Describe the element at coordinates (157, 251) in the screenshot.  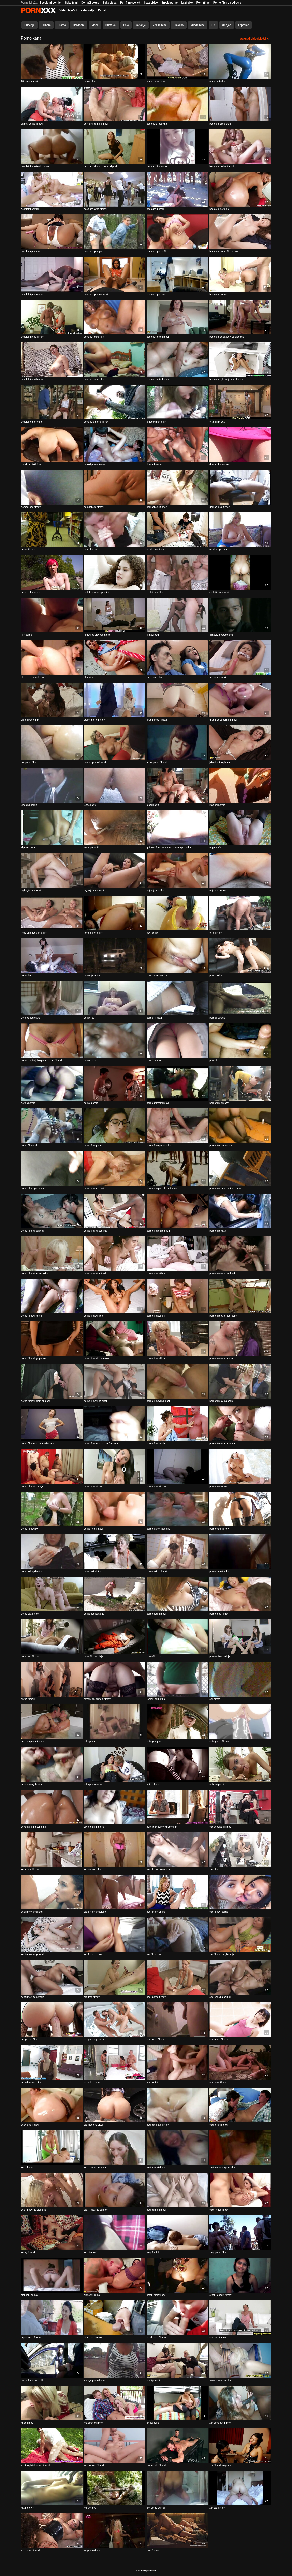
I see `besplatni porno film [Proučite videozapise o besplatni porno film]` at that location.